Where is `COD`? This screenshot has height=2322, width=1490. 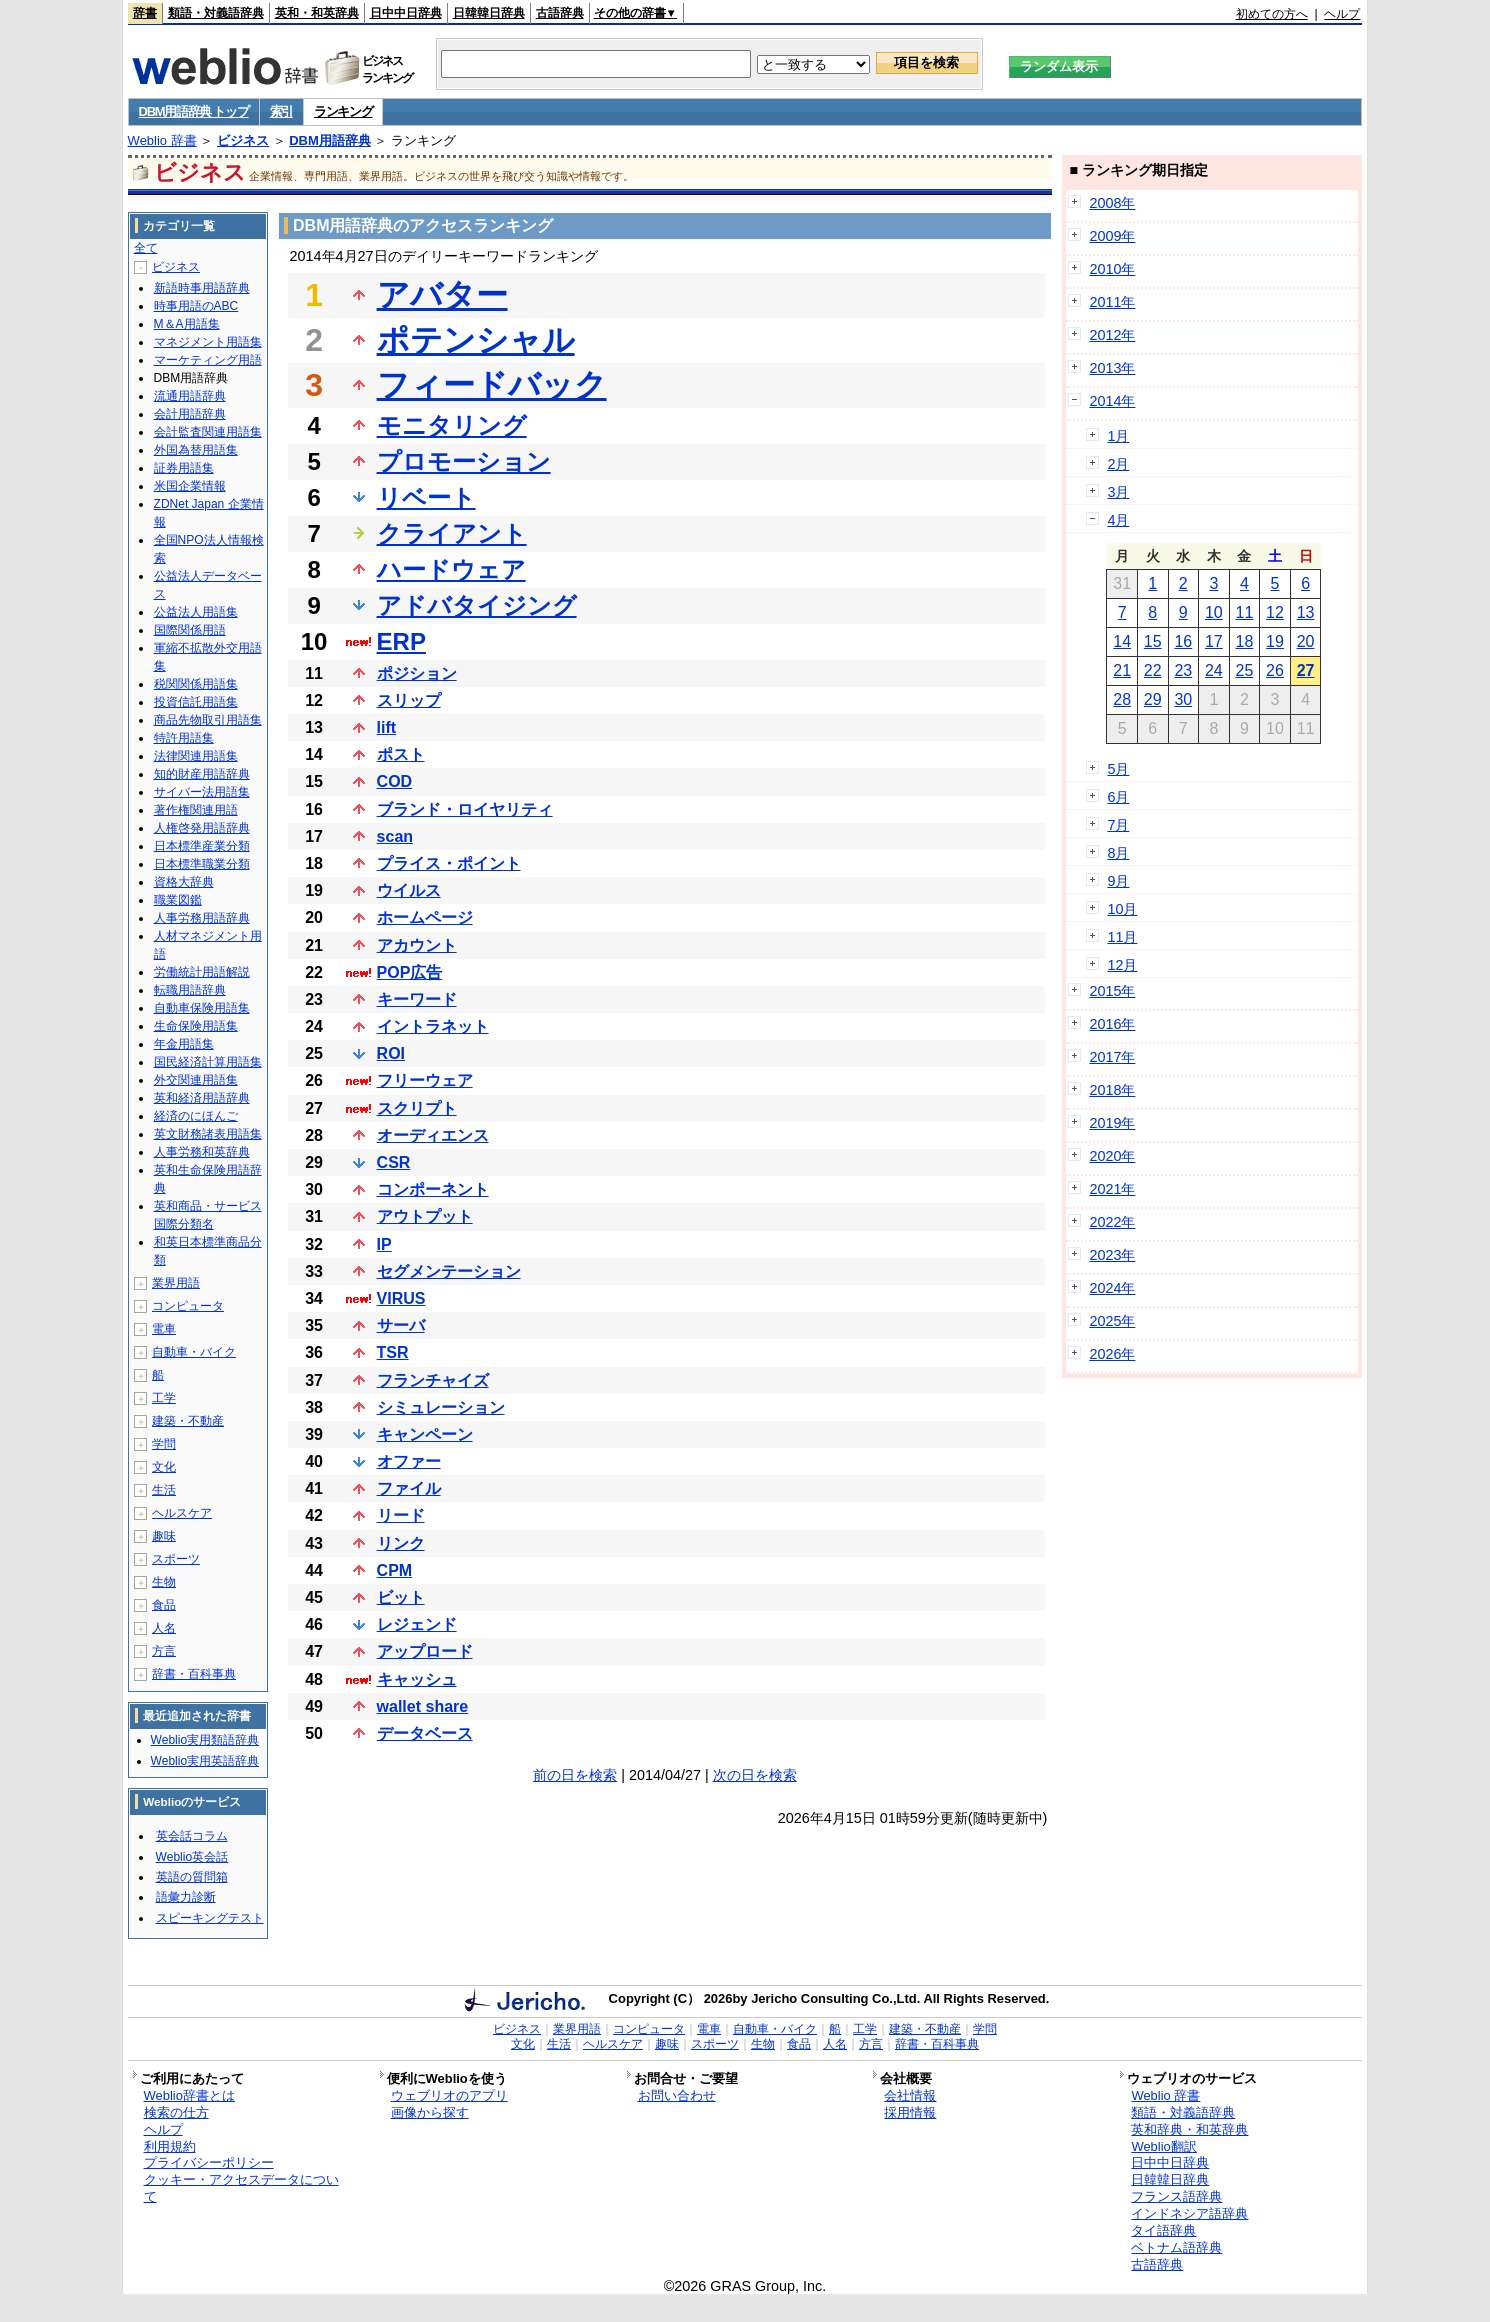 COD is located at coordinates (395, 781).